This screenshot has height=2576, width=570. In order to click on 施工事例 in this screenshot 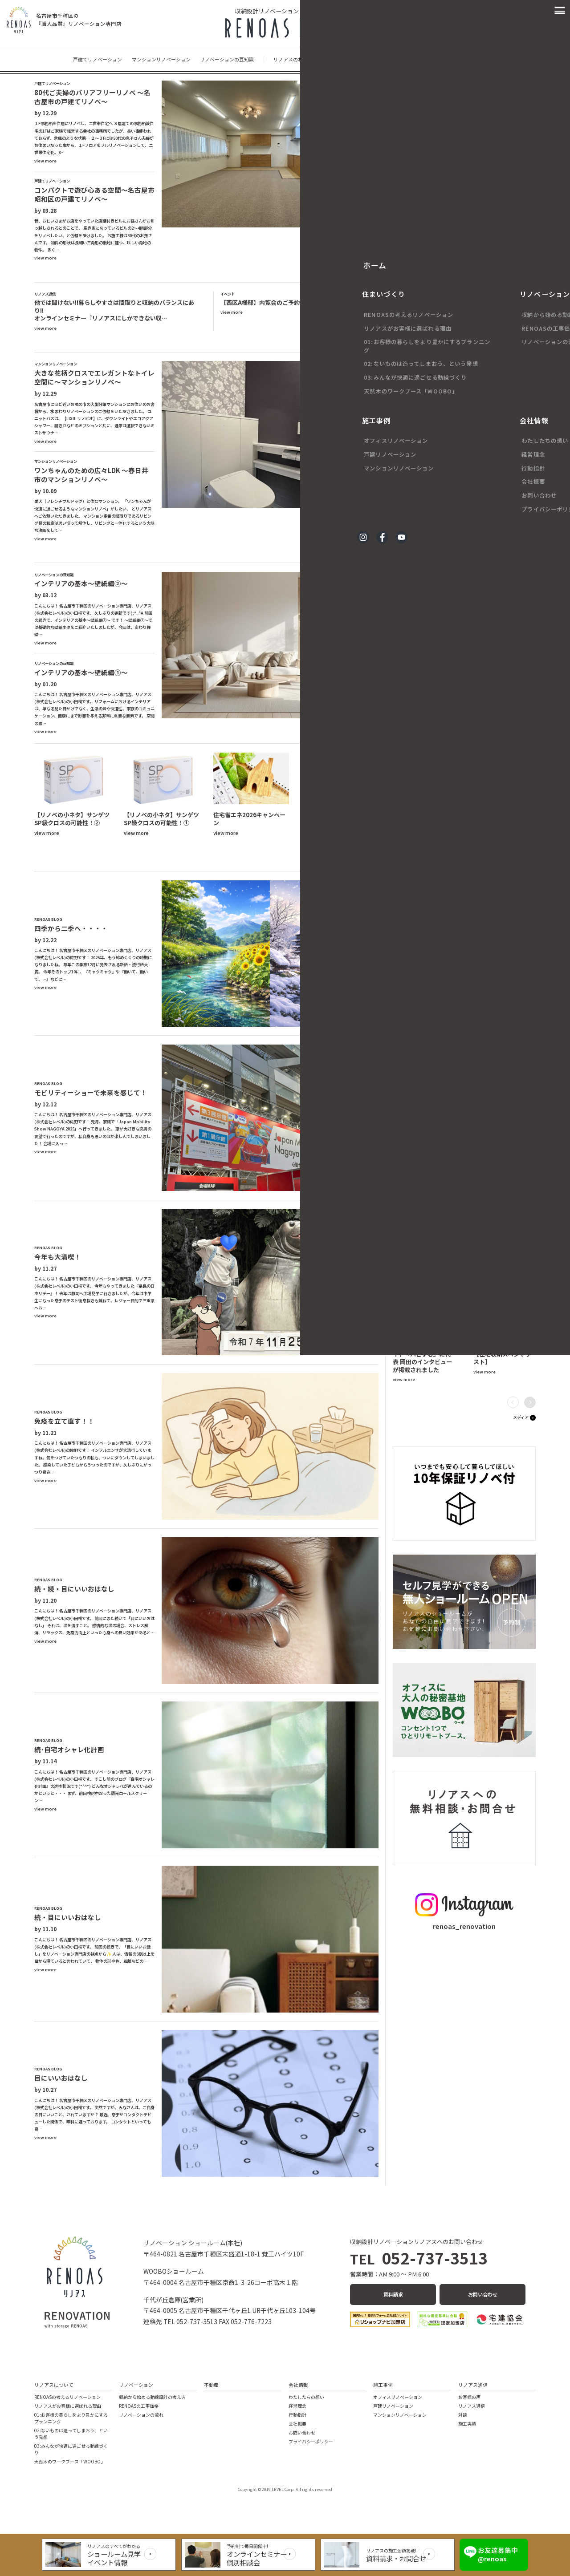, I will do `click(383, 2385)`.